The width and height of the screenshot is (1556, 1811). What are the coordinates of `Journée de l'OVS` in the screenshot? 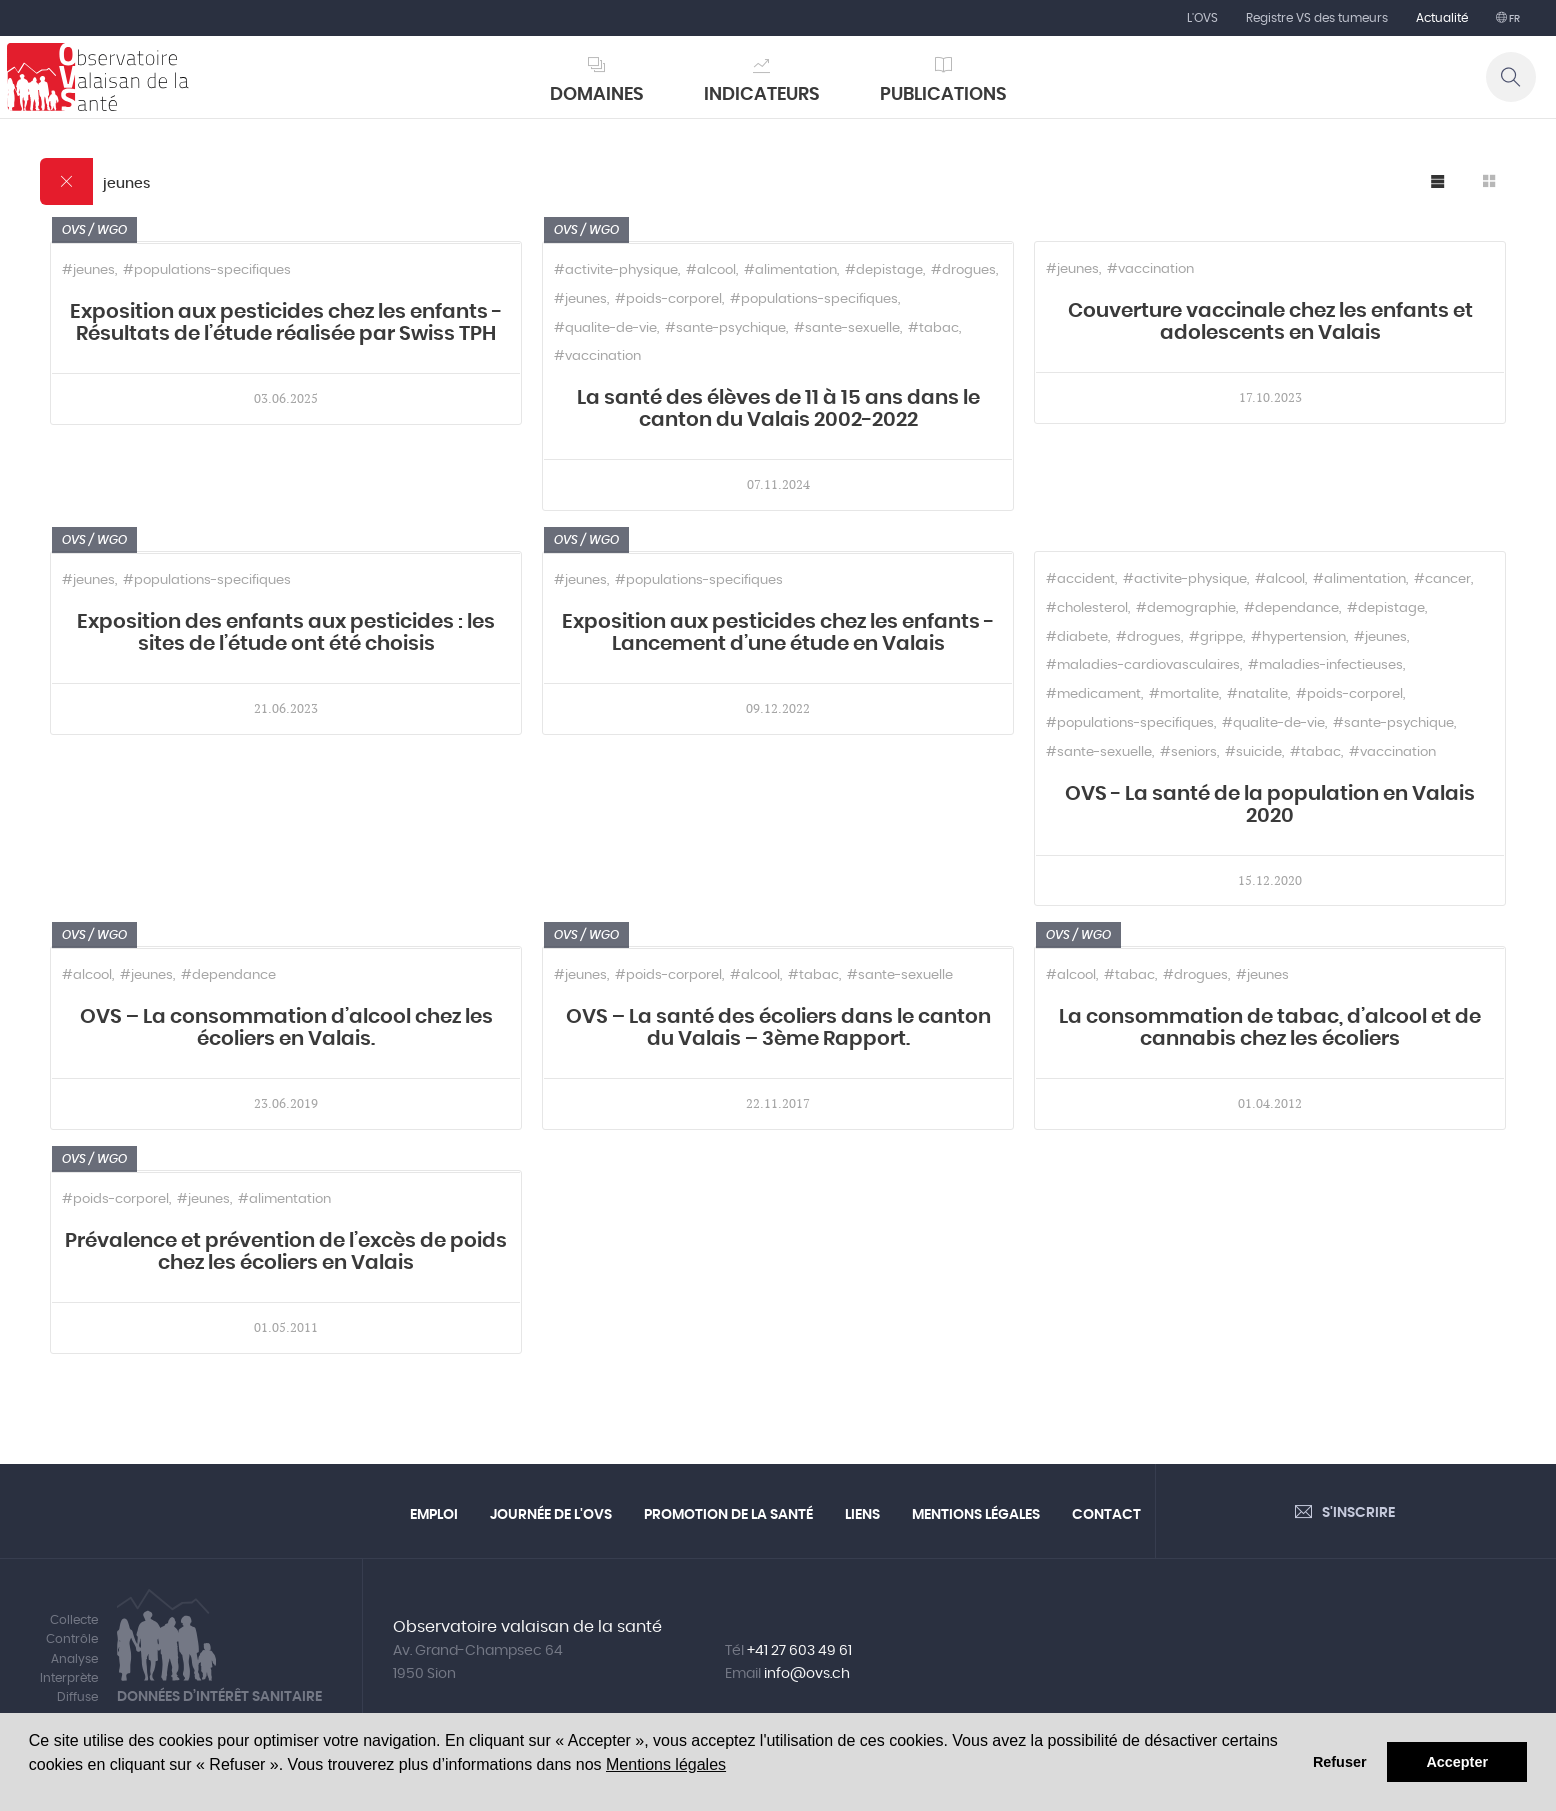 It's located at (551, 1515).